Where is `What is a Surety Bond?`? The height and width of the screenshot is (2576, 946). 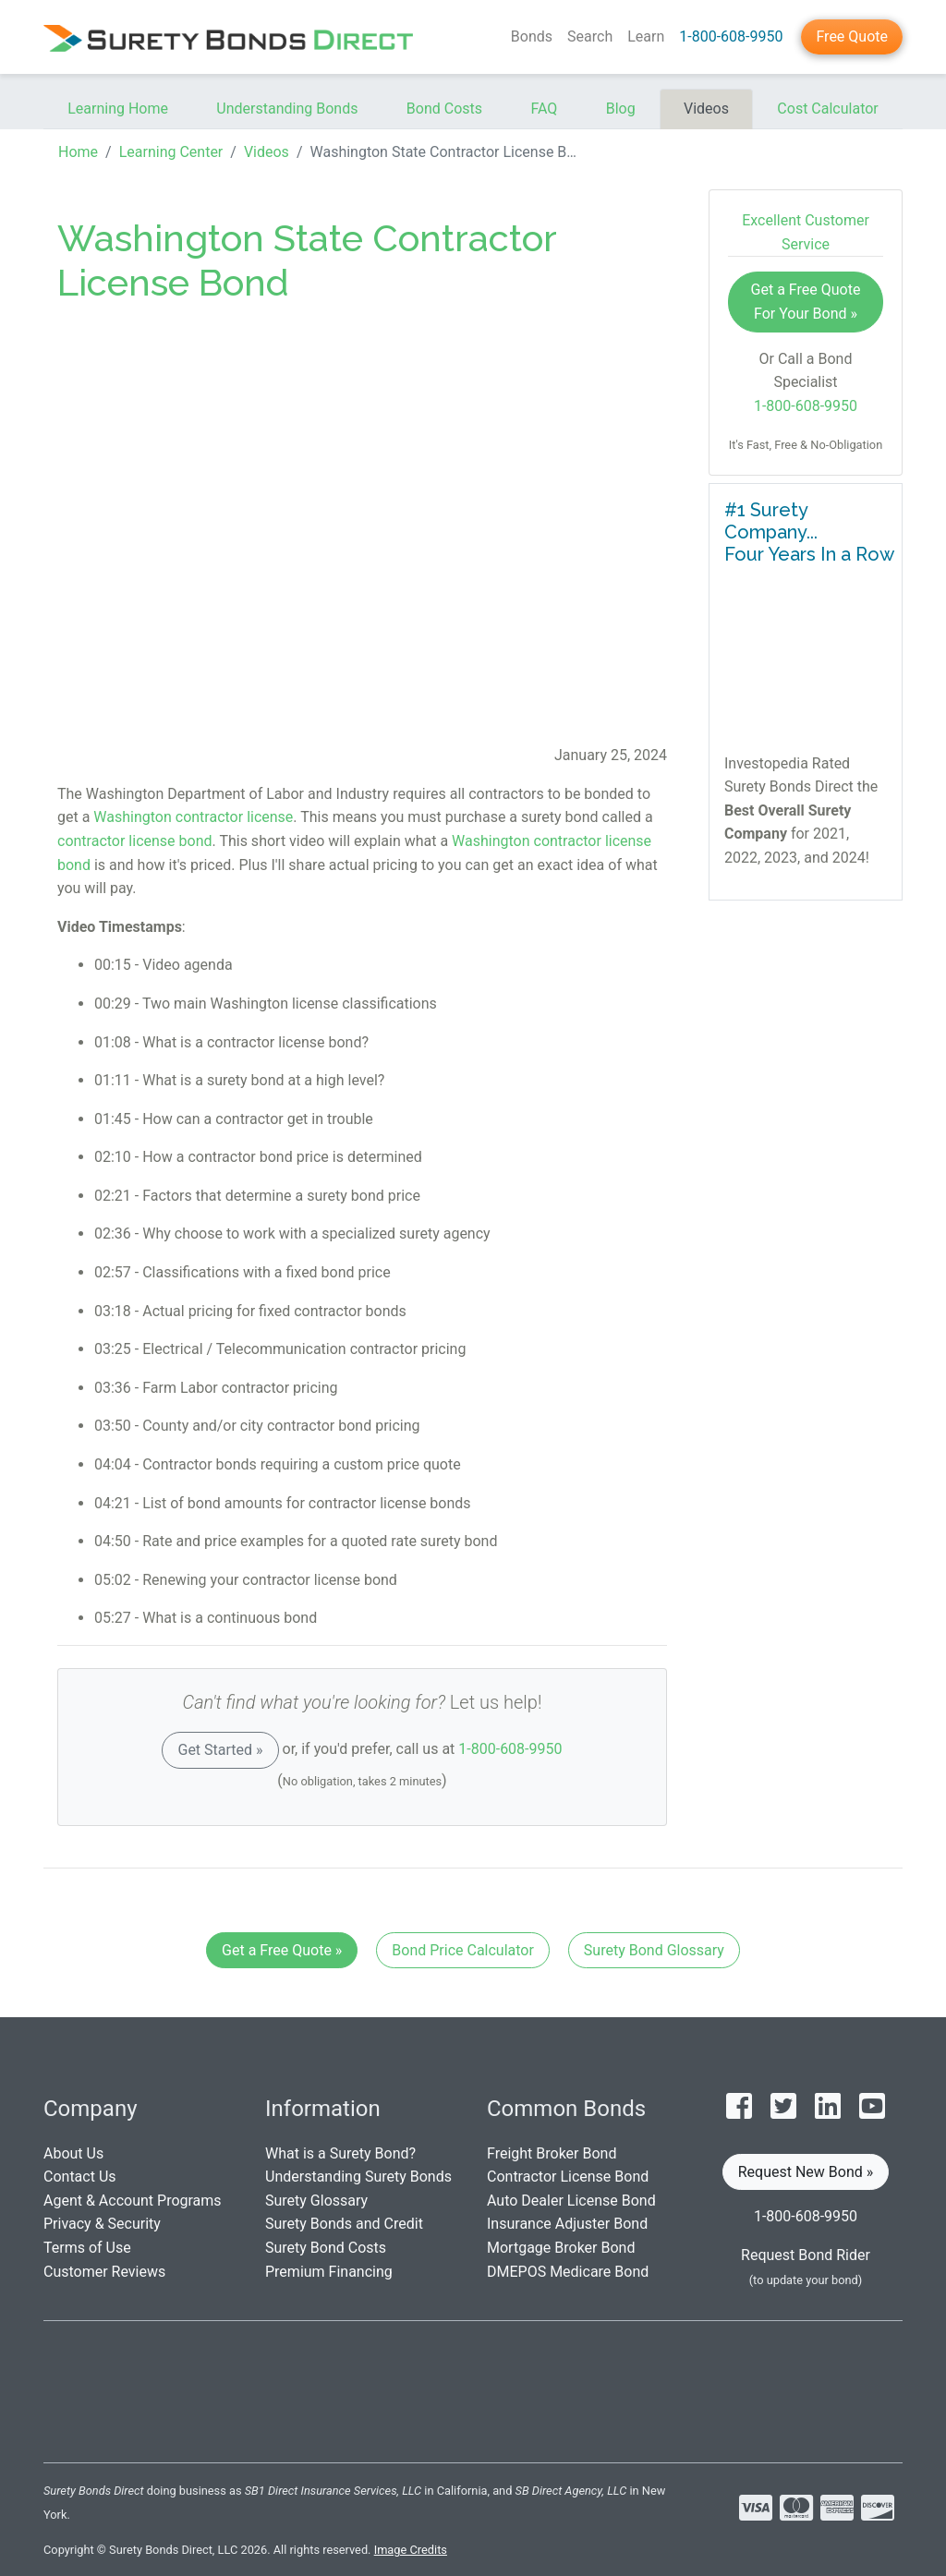
What is a Surety Bond? is located at coordinates (340, 2153).